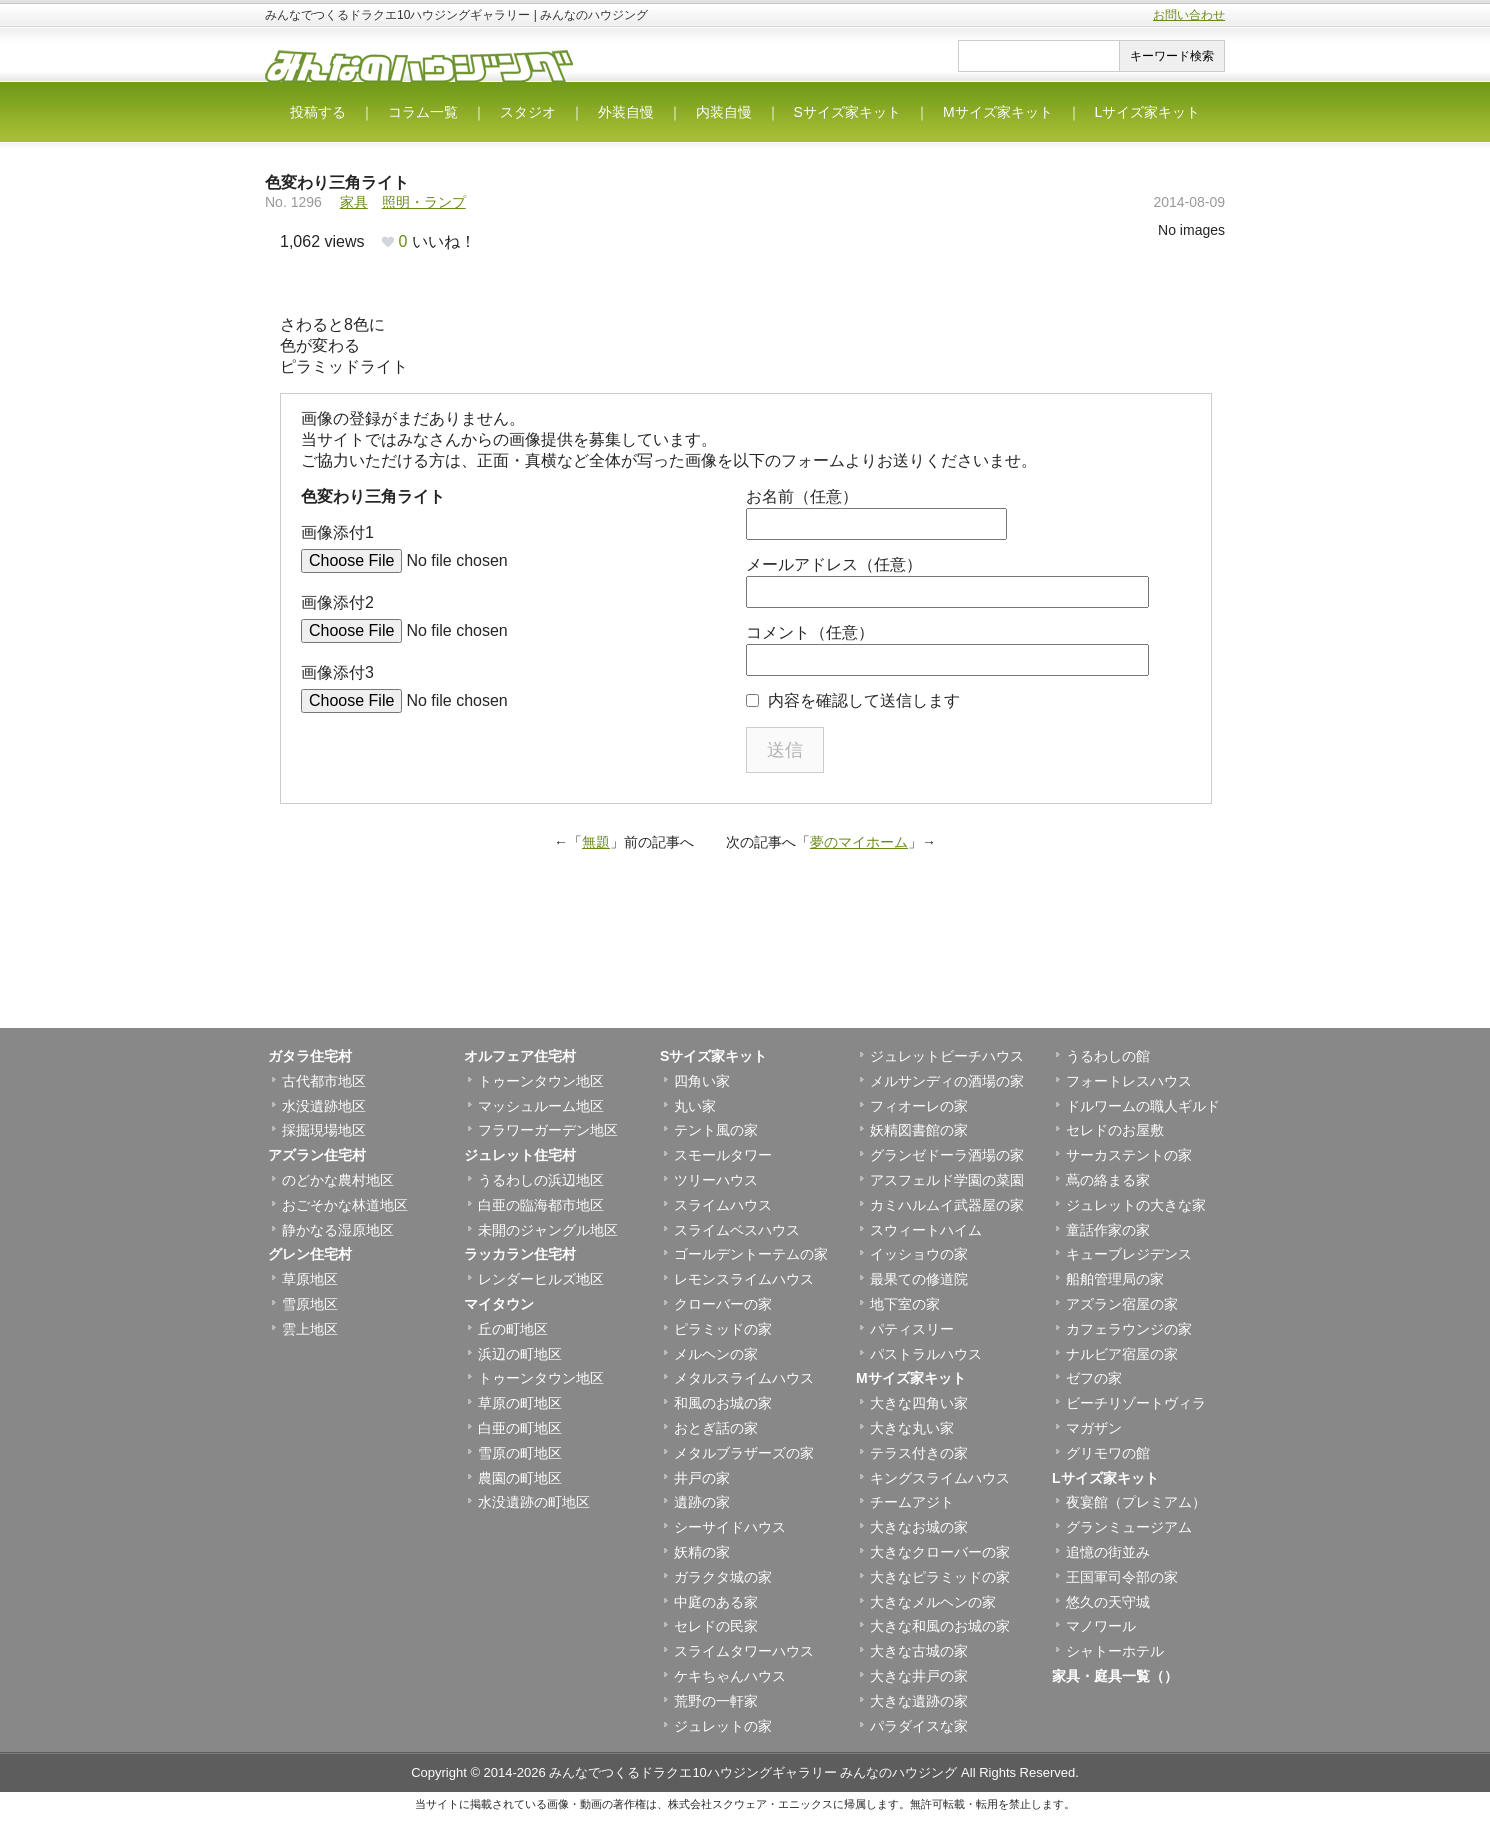 The width and height of the screenshot is (1490, 1822). Describe the element at coordinates (1129, 1527) in the screenshot. I see `グランミュージアム` at that location.